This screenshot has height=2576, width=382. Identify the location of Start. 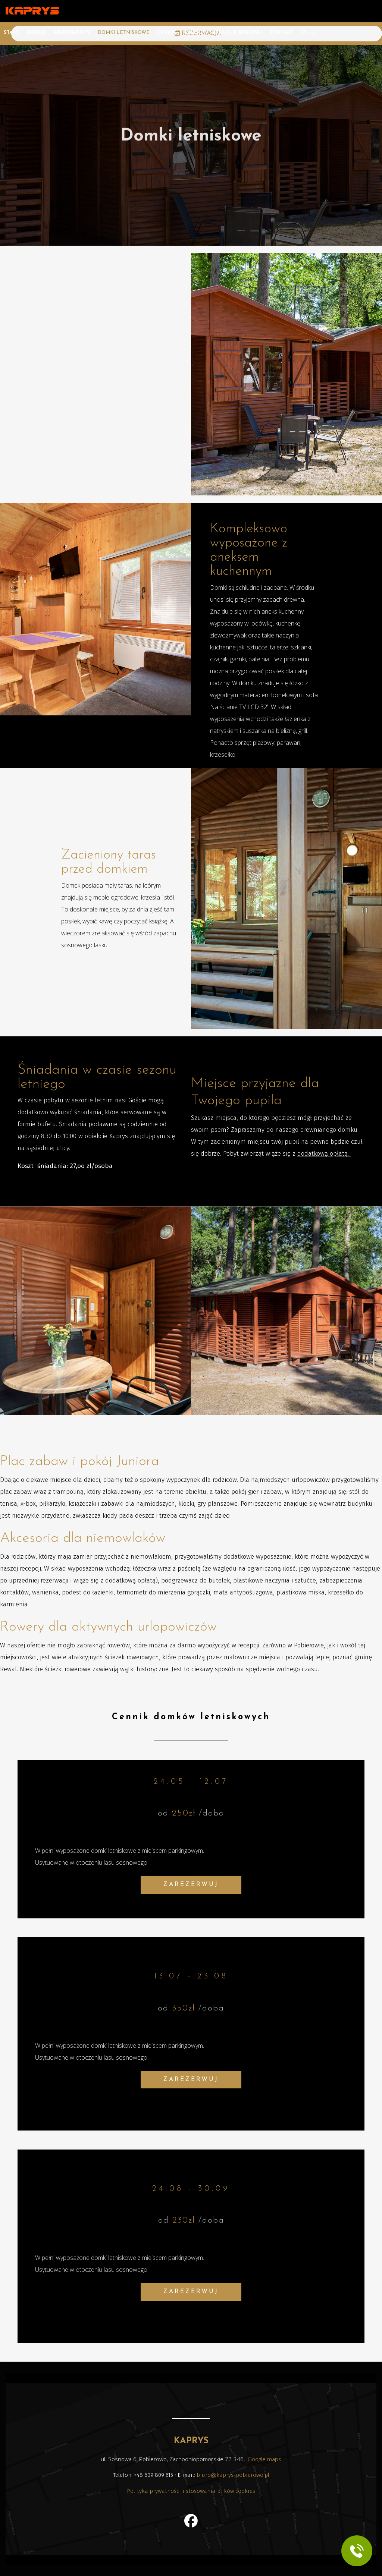
(11, 32).